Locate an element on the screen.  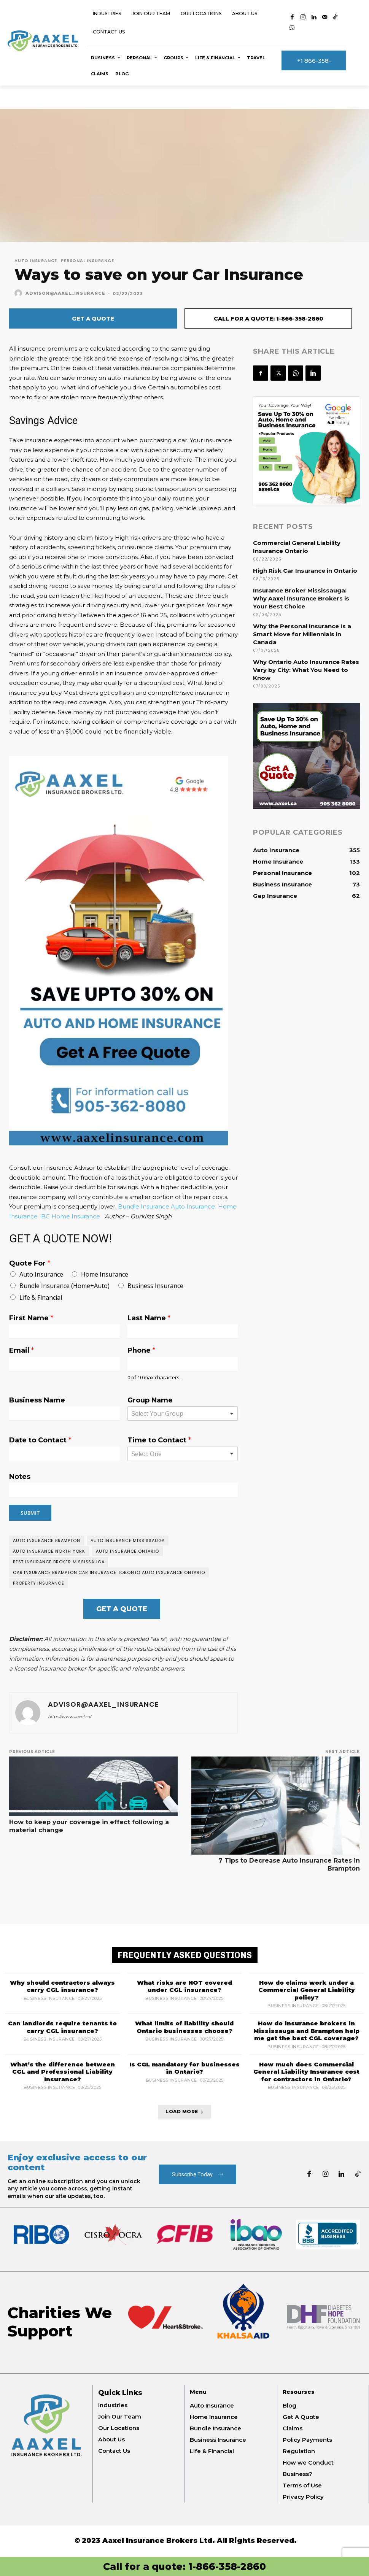
Bundle Insurance is located at coordinates (143, 1206).